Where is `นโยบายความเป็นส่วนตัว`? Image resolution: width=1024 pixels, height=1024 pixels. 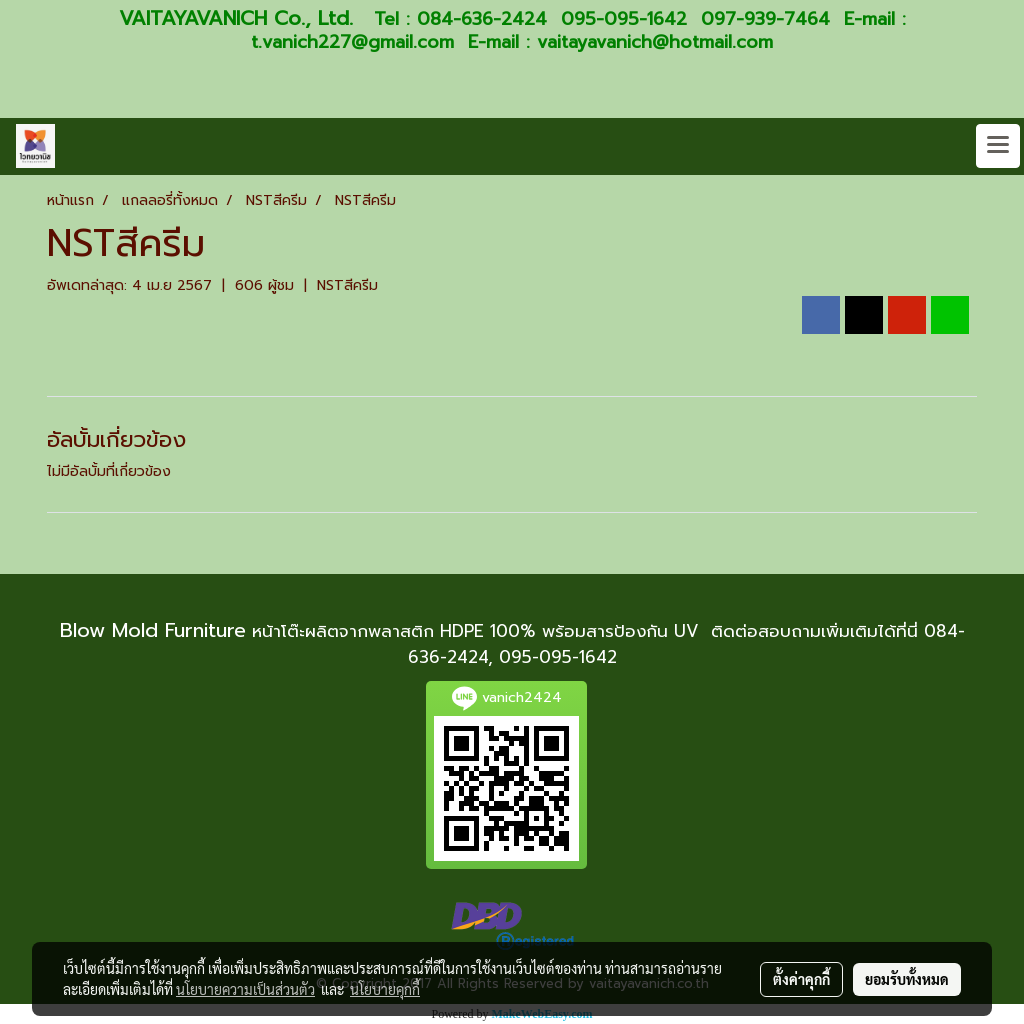 นโยบายความเป็นส่วนตัว is located at coordinates (245, 989).